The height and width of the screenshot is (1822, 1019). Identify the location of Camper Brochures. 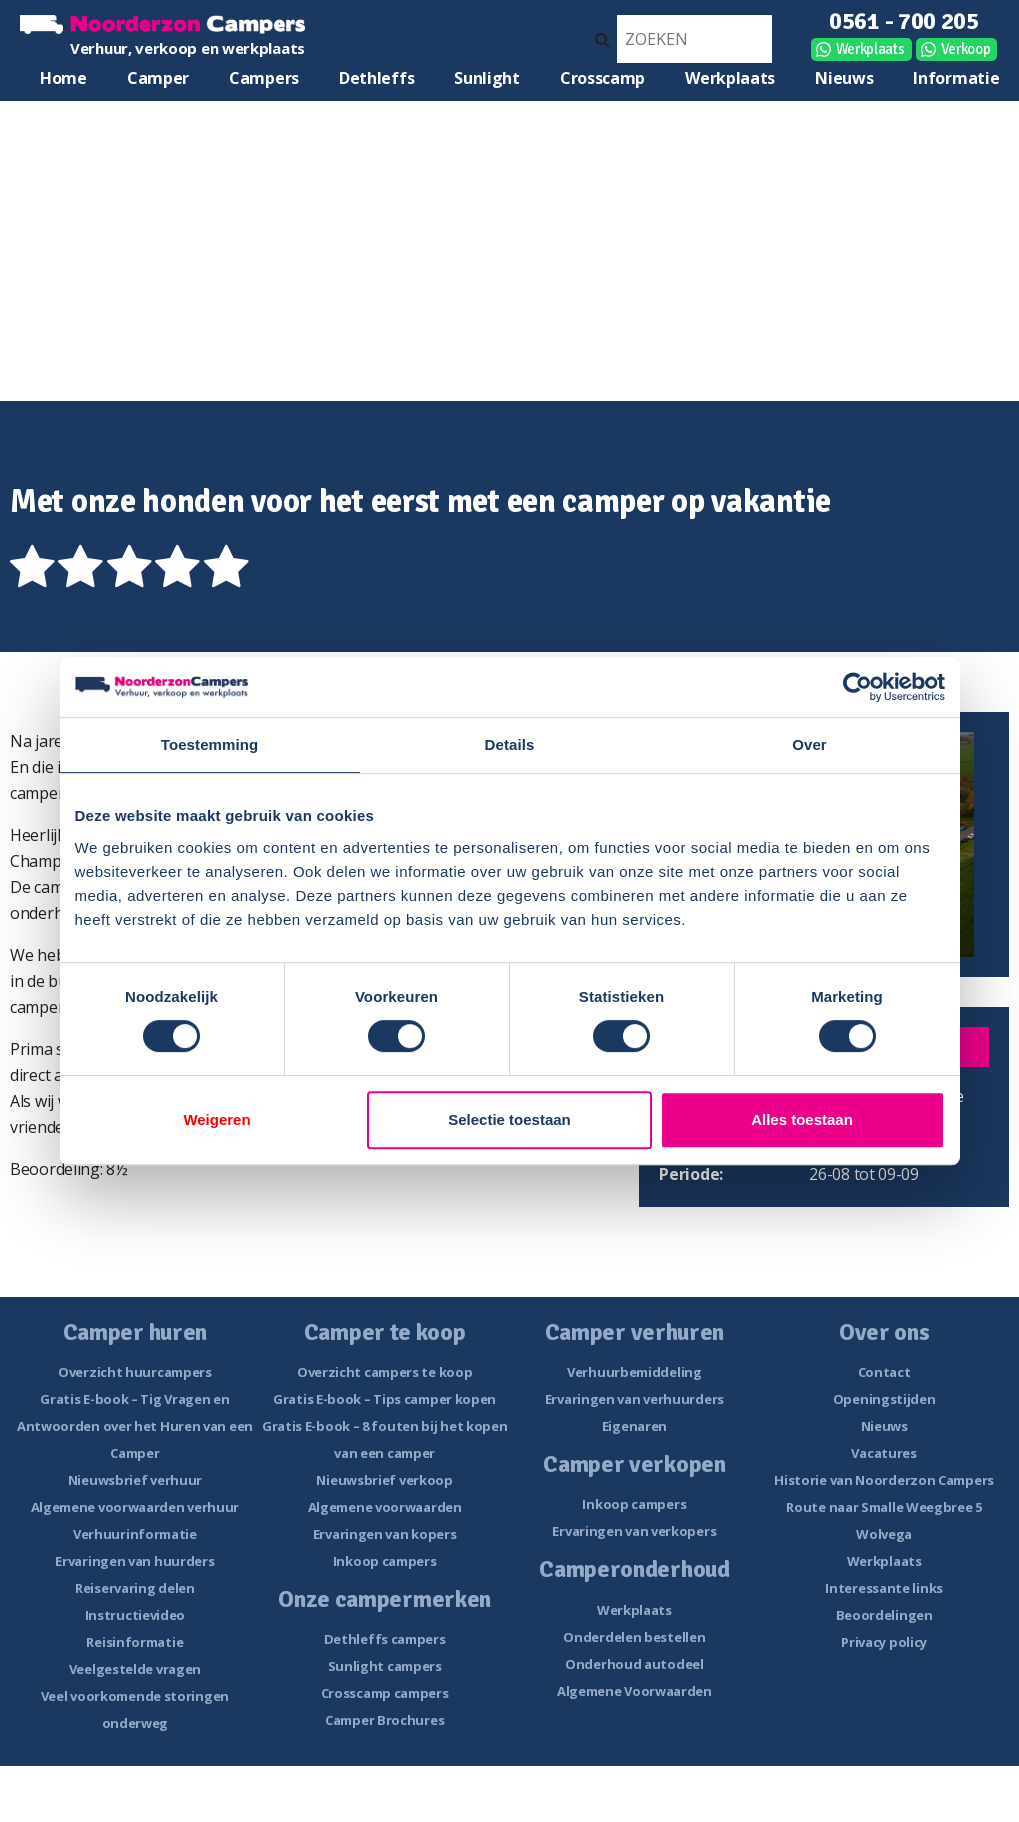
(384, 1720).